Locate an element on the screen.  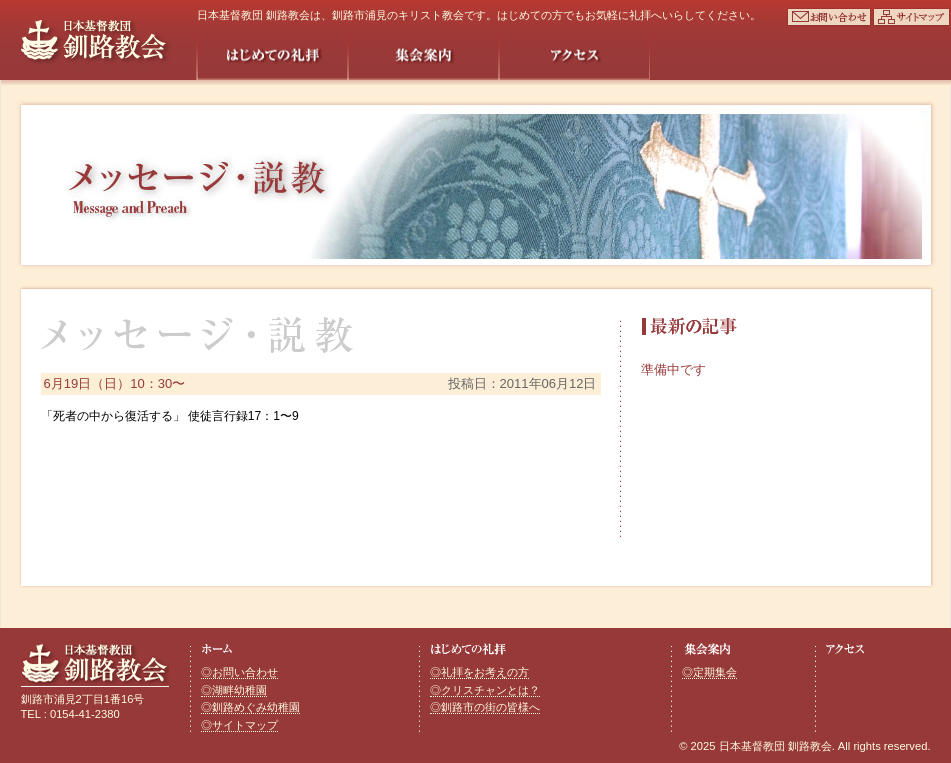
◎サイトマップ is located at coordinates (239, 725).